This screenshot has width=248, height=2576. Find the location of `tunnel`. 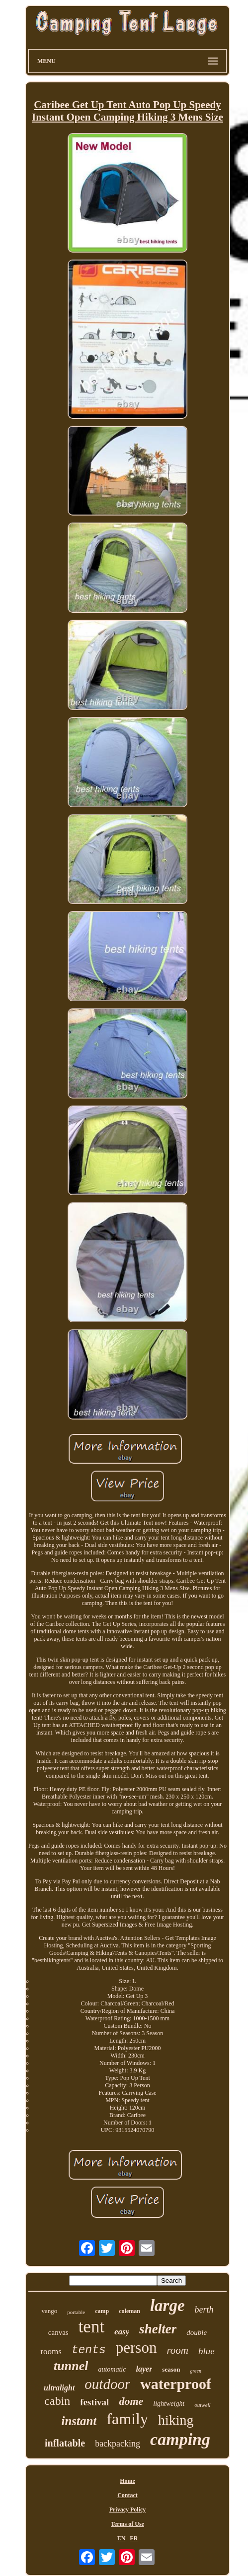

tunnel is located at coordinates (71, 2366).